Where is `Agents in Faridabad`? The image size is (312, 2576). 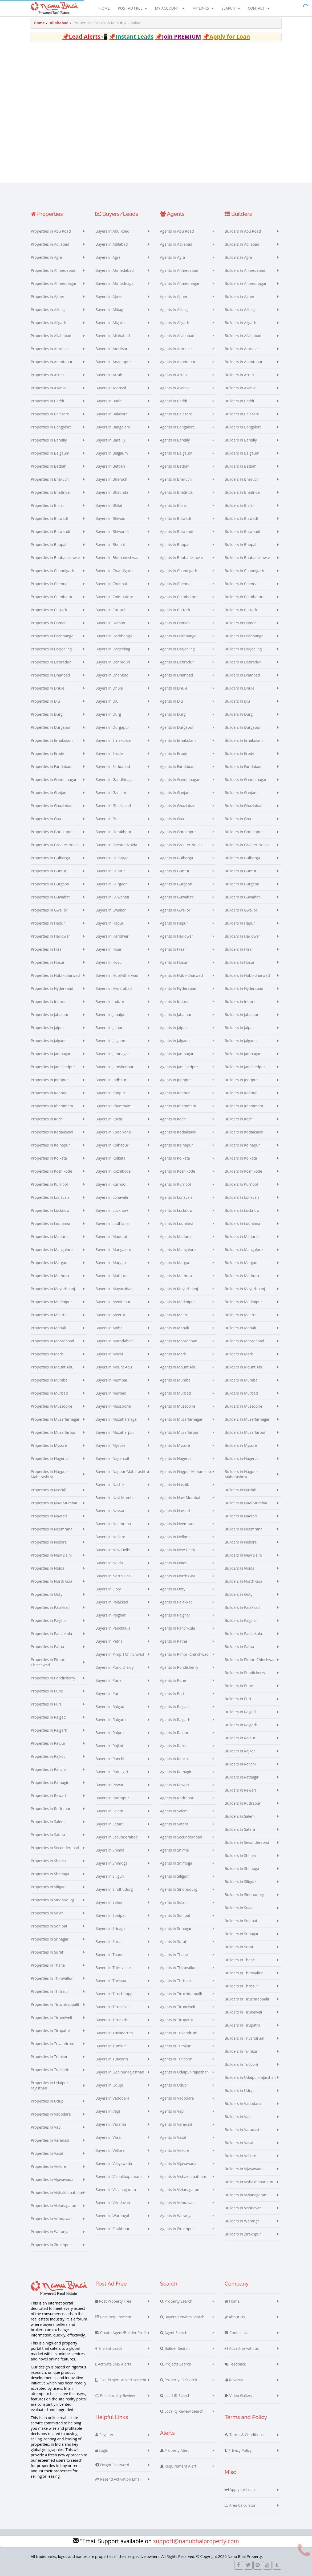 Agents in Faridabad is located at coordinates (177, 766).